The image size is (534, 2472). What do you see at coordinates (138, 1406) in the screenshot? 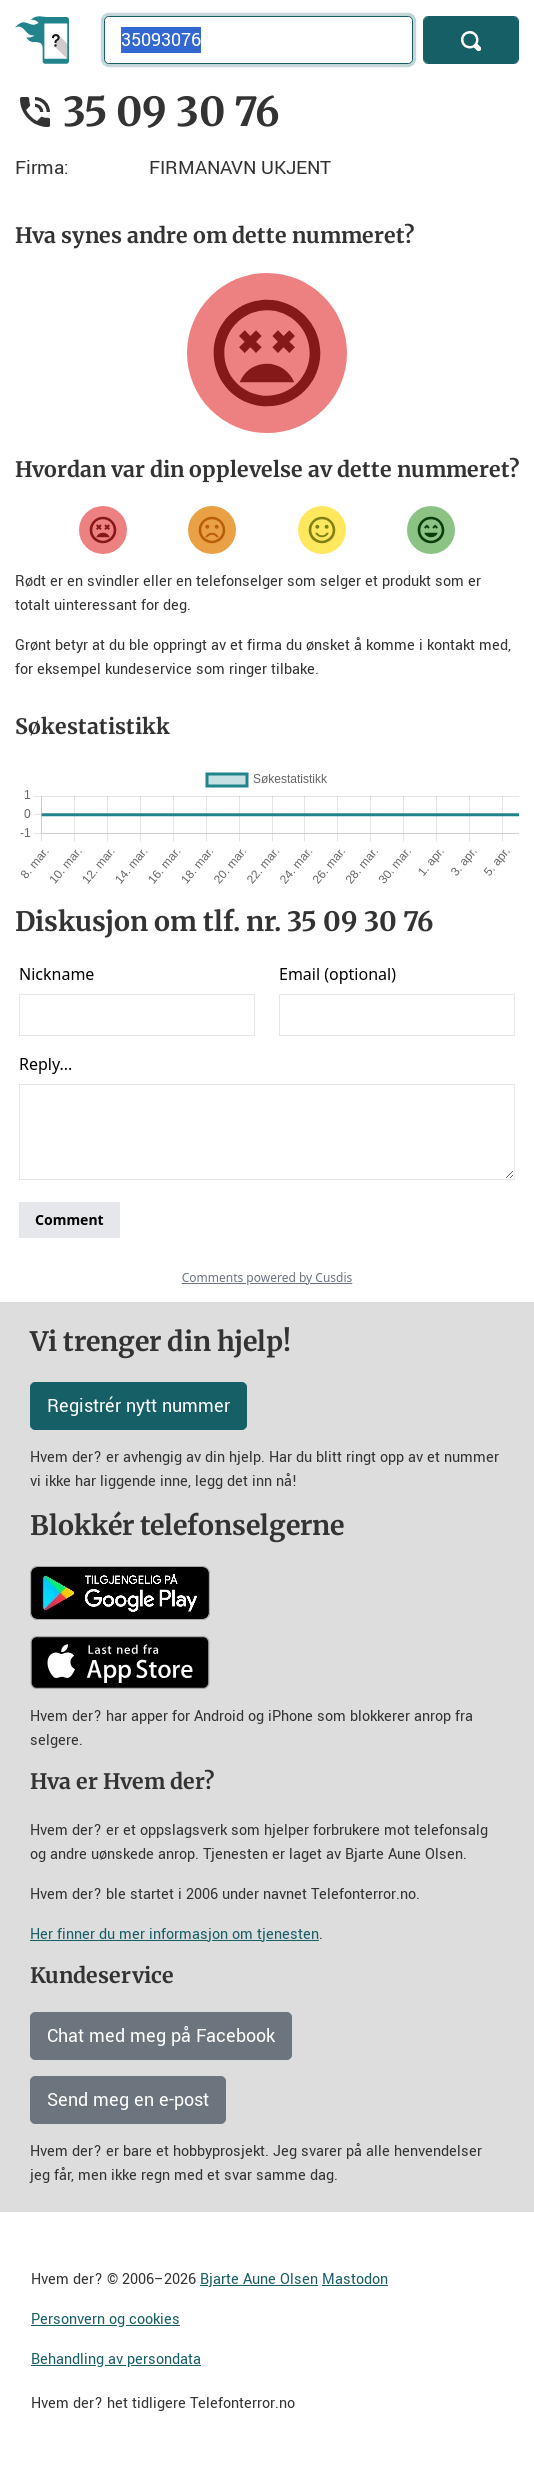
I see `Registrér nytt nummer` at bounding box center [138, 1406].